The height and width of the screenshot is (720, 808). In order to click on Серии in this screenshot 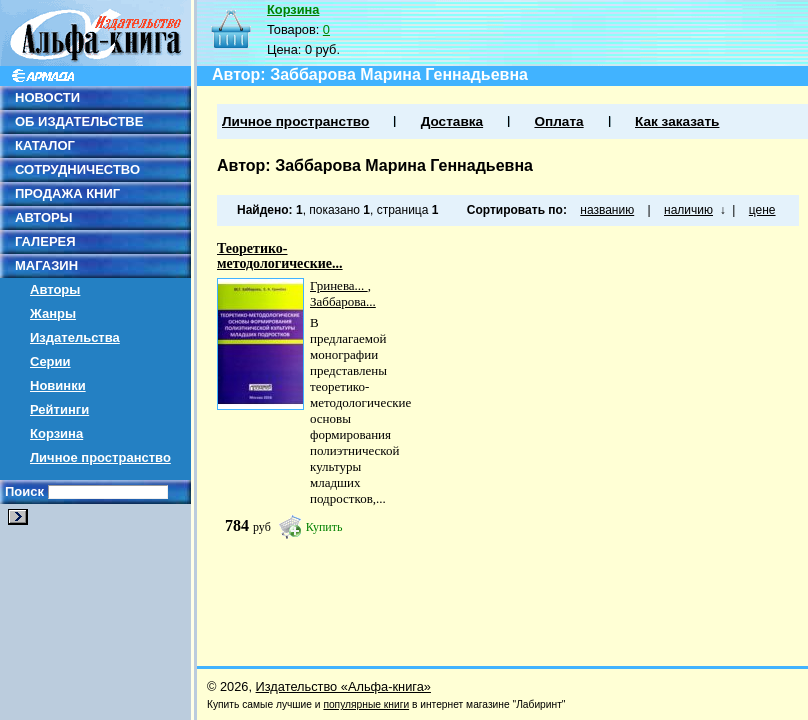, I will do `click(50, 361)`.